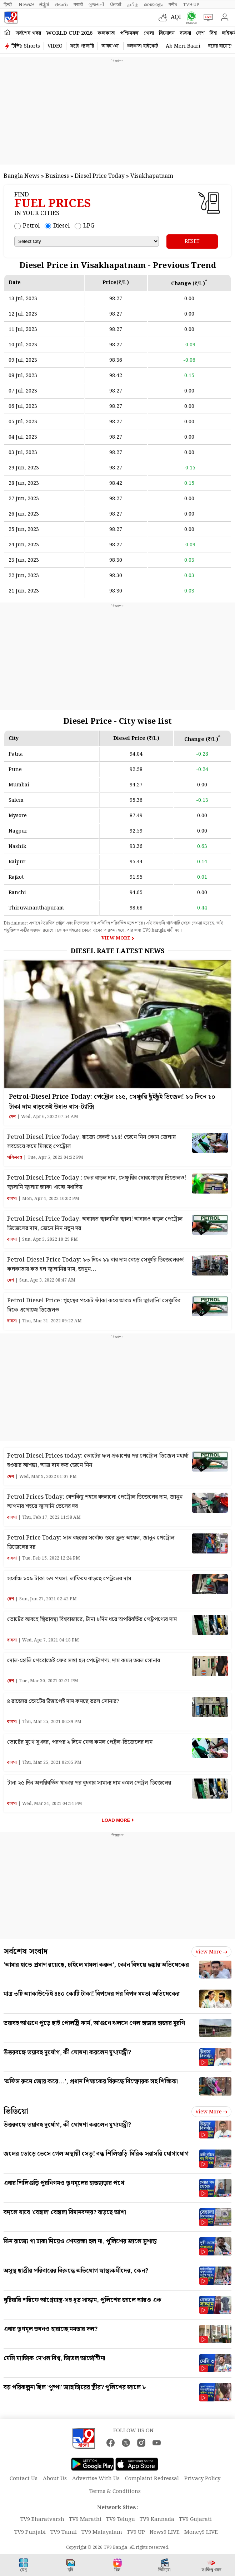  Describe the element at coordinates (83, 1660) in the screenshot. I see `দোল-হোলি পেরোতেই ফের সস্তা হল পেট্রোপণ্য, দাম কমল তরল সোনার` at that location.